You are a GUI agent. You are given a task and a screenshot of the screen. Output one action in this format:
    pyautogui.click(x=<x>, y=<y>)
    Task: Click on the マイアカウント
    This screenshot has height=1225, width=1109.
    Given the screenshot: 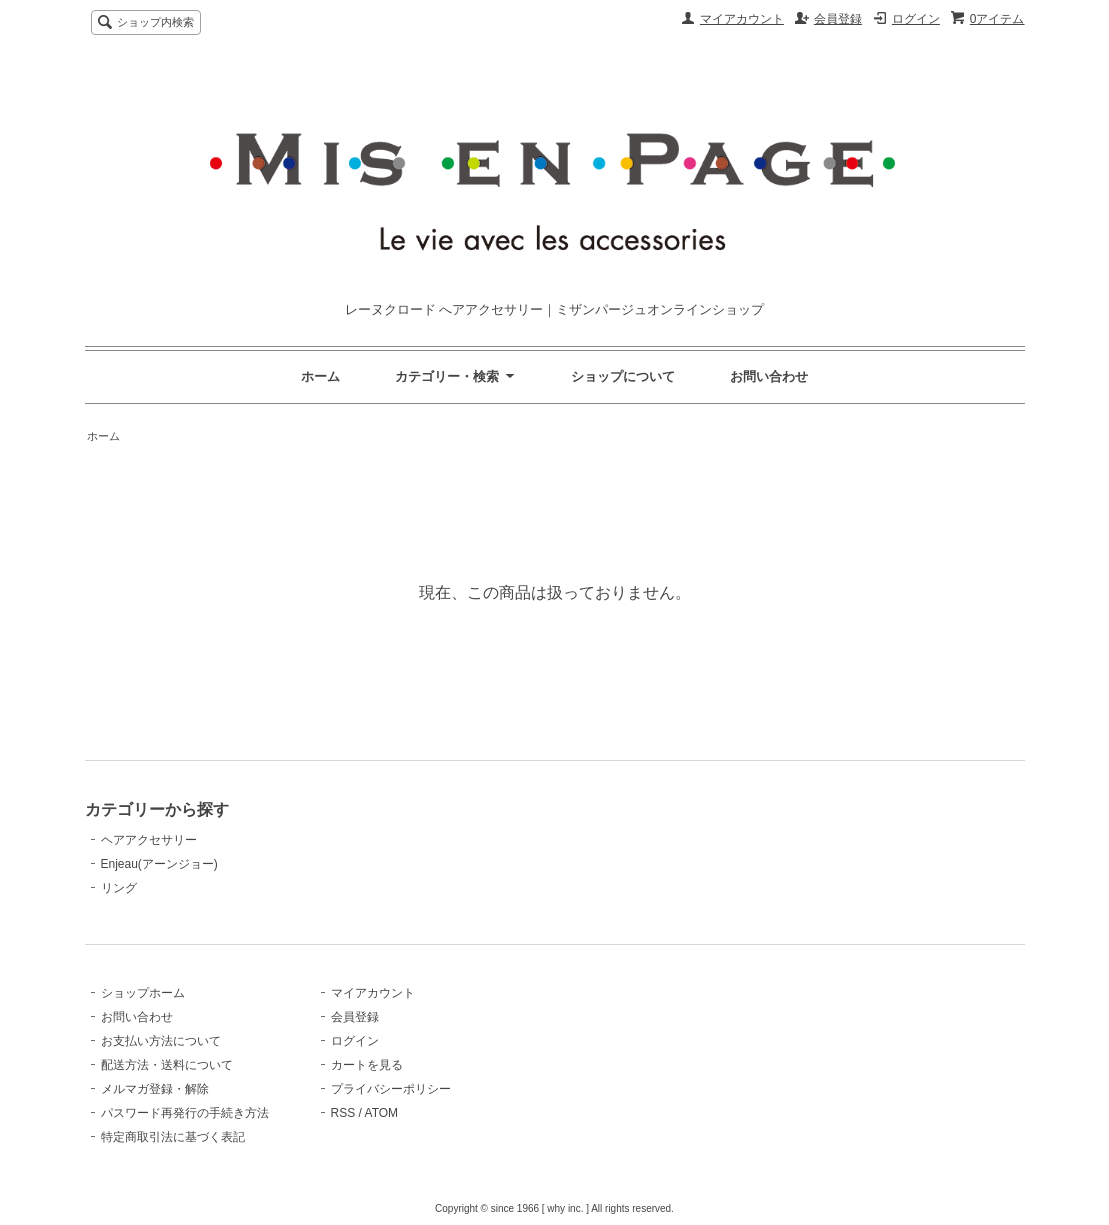 What is the action you would take?
    pyautogui.click(x=742, y=19)
    